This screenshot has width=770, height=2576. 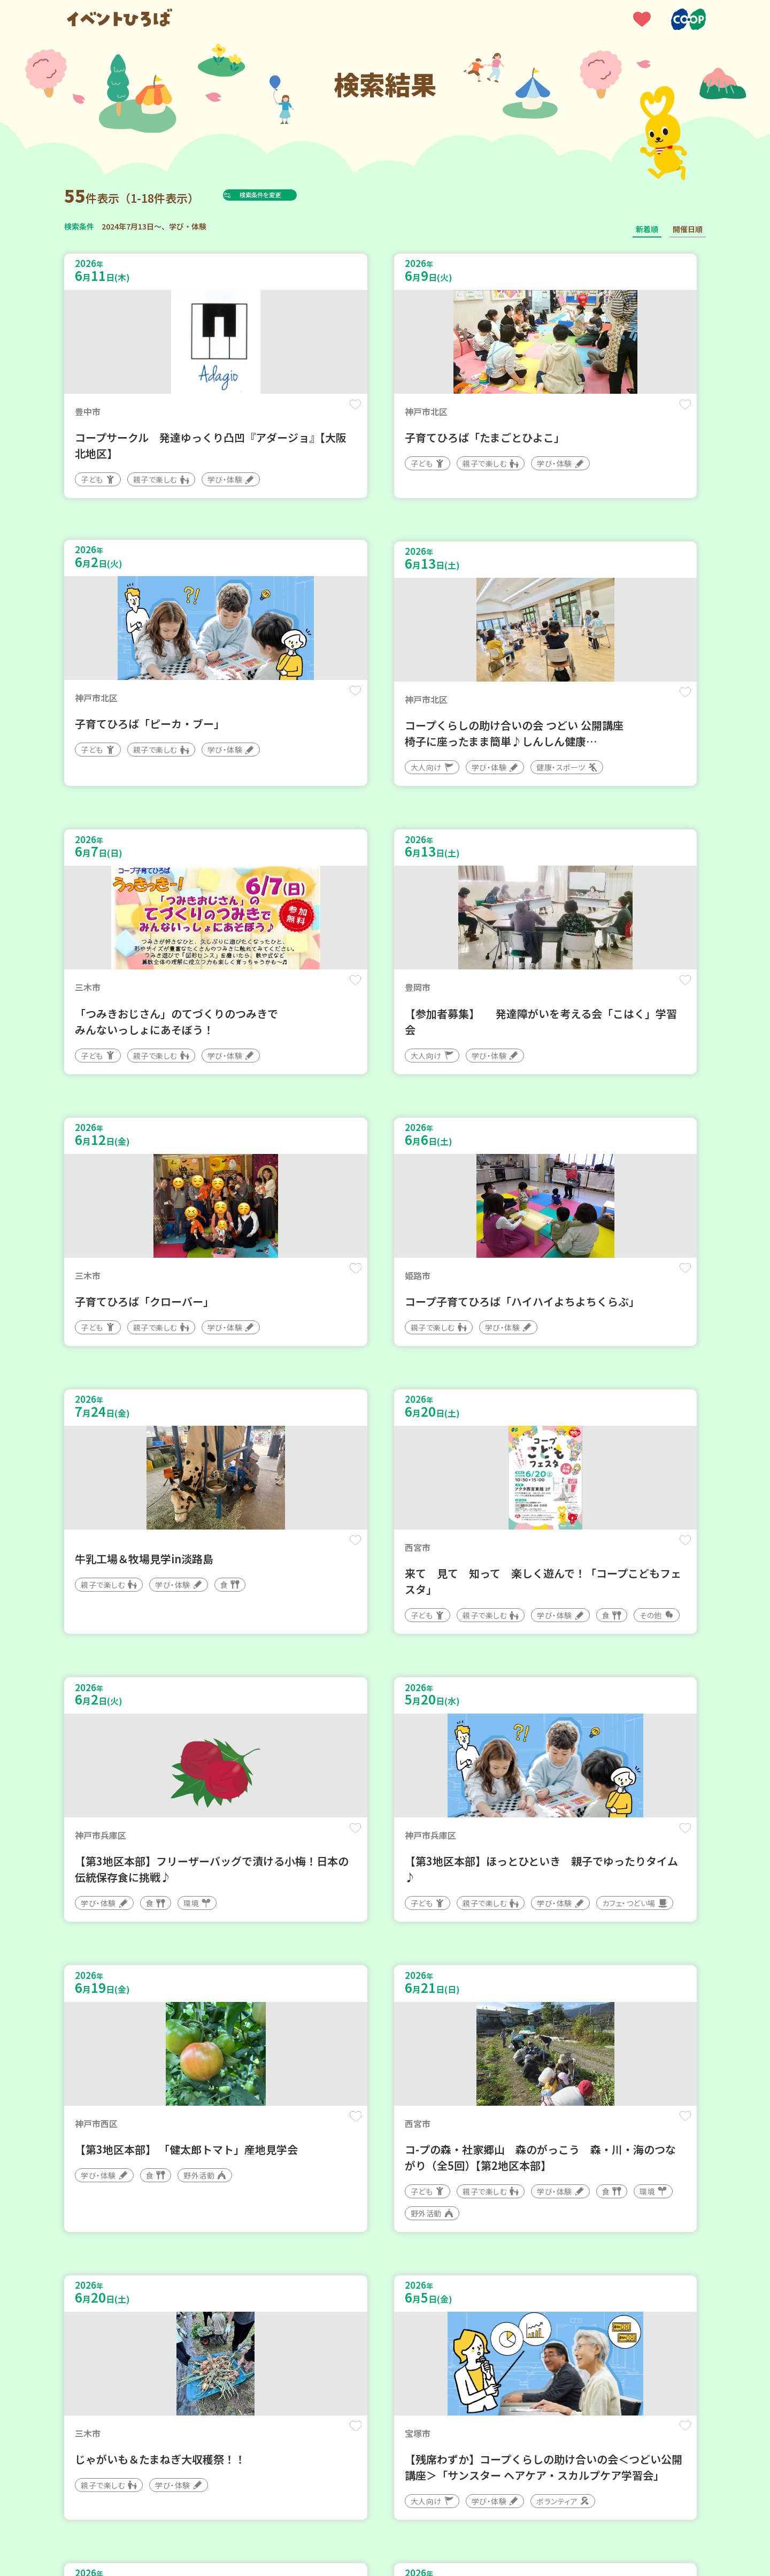 I want to click on 開催日順, so click(x=688, y=229).